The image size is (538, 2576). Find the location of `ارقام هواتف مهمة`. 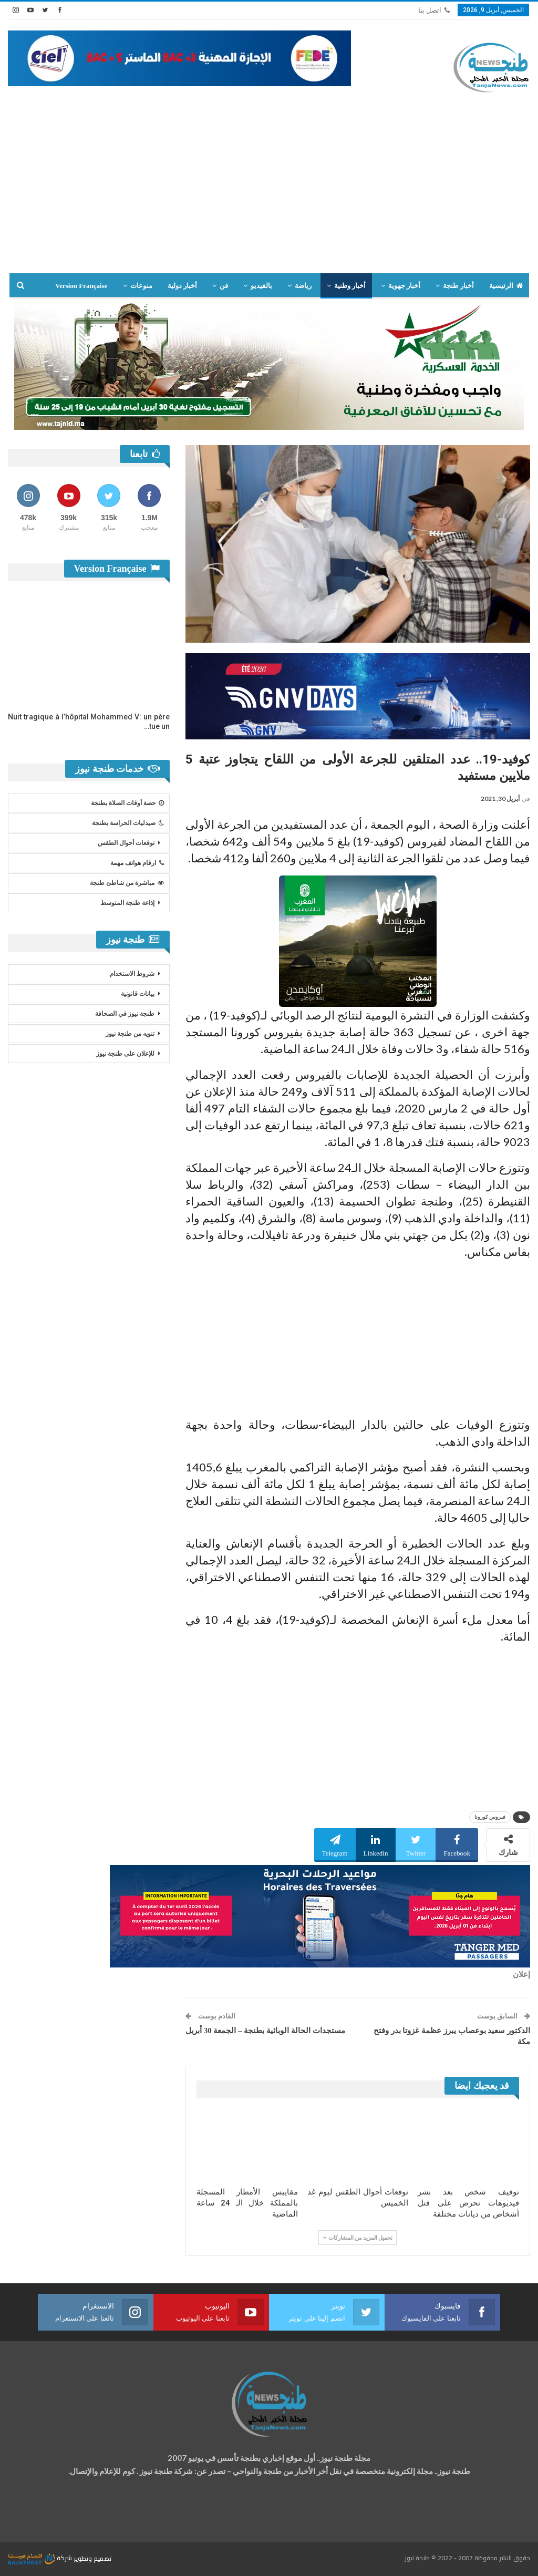

ارقام هواتف مهمة is located at coordinates (137, 863).